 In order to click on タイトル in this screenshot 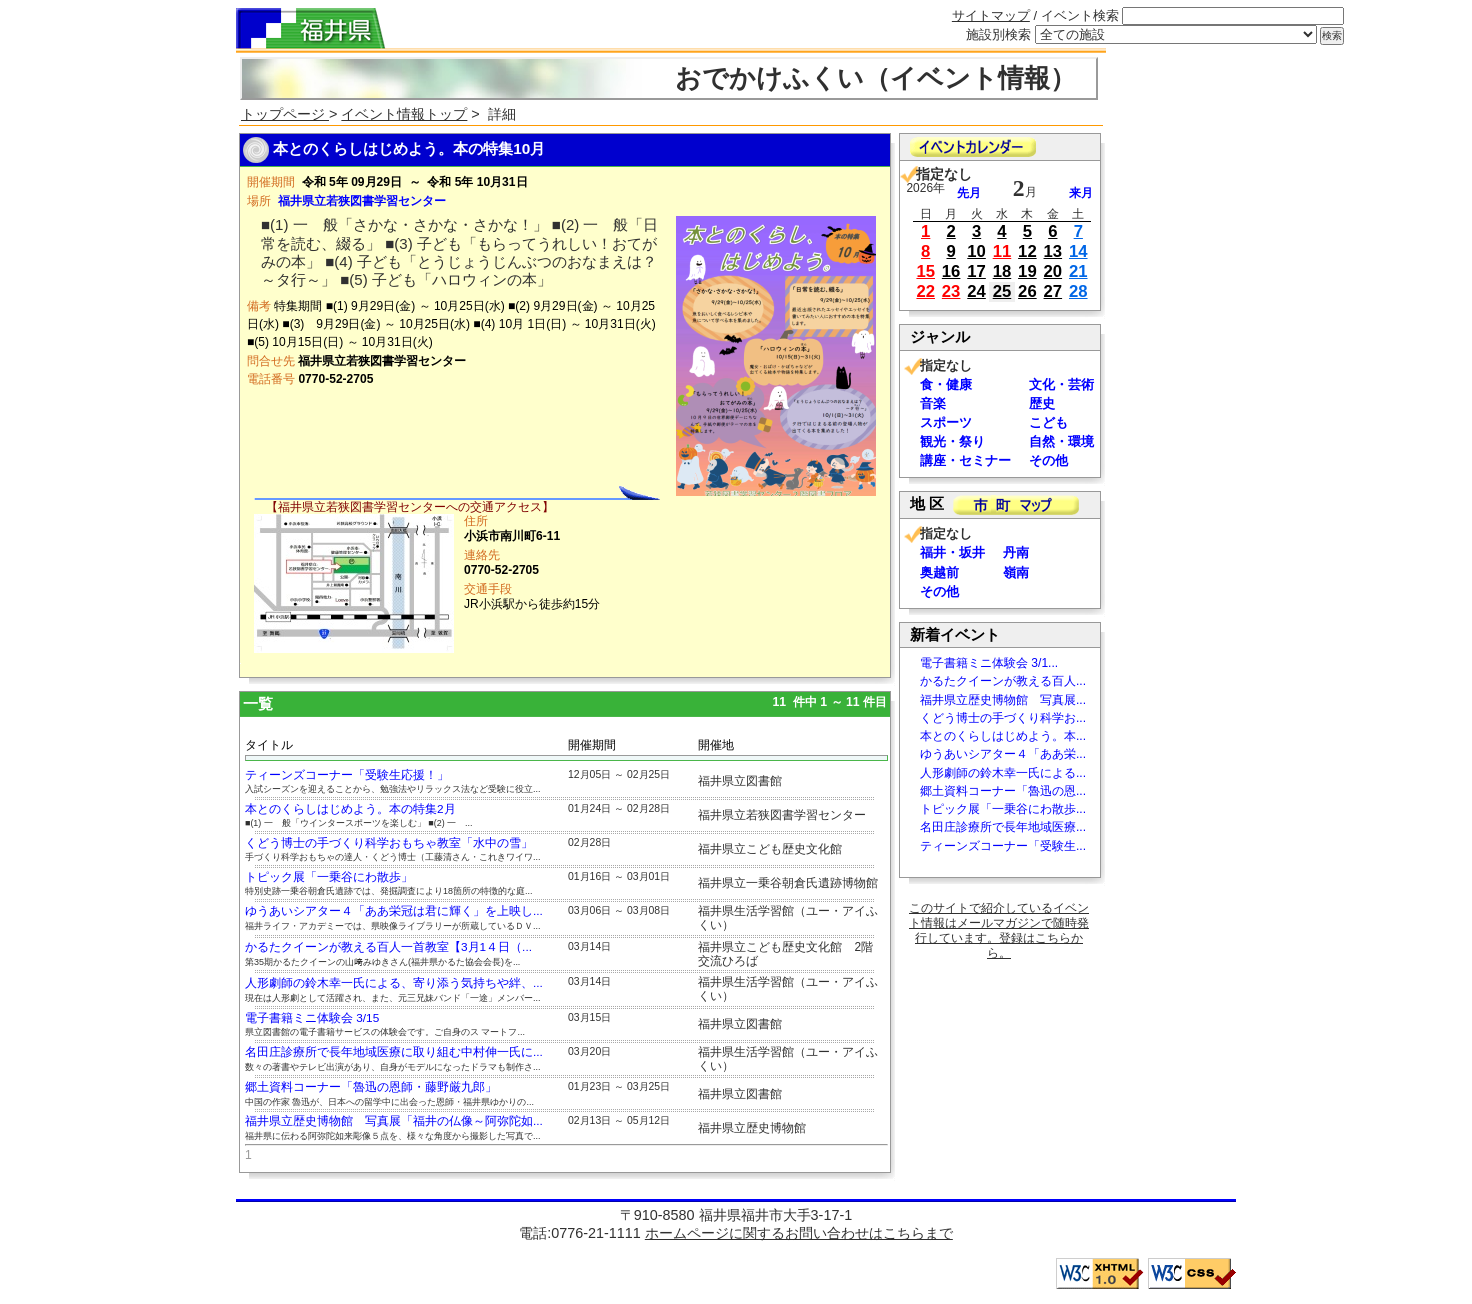, I will do `click(269, 745)`.